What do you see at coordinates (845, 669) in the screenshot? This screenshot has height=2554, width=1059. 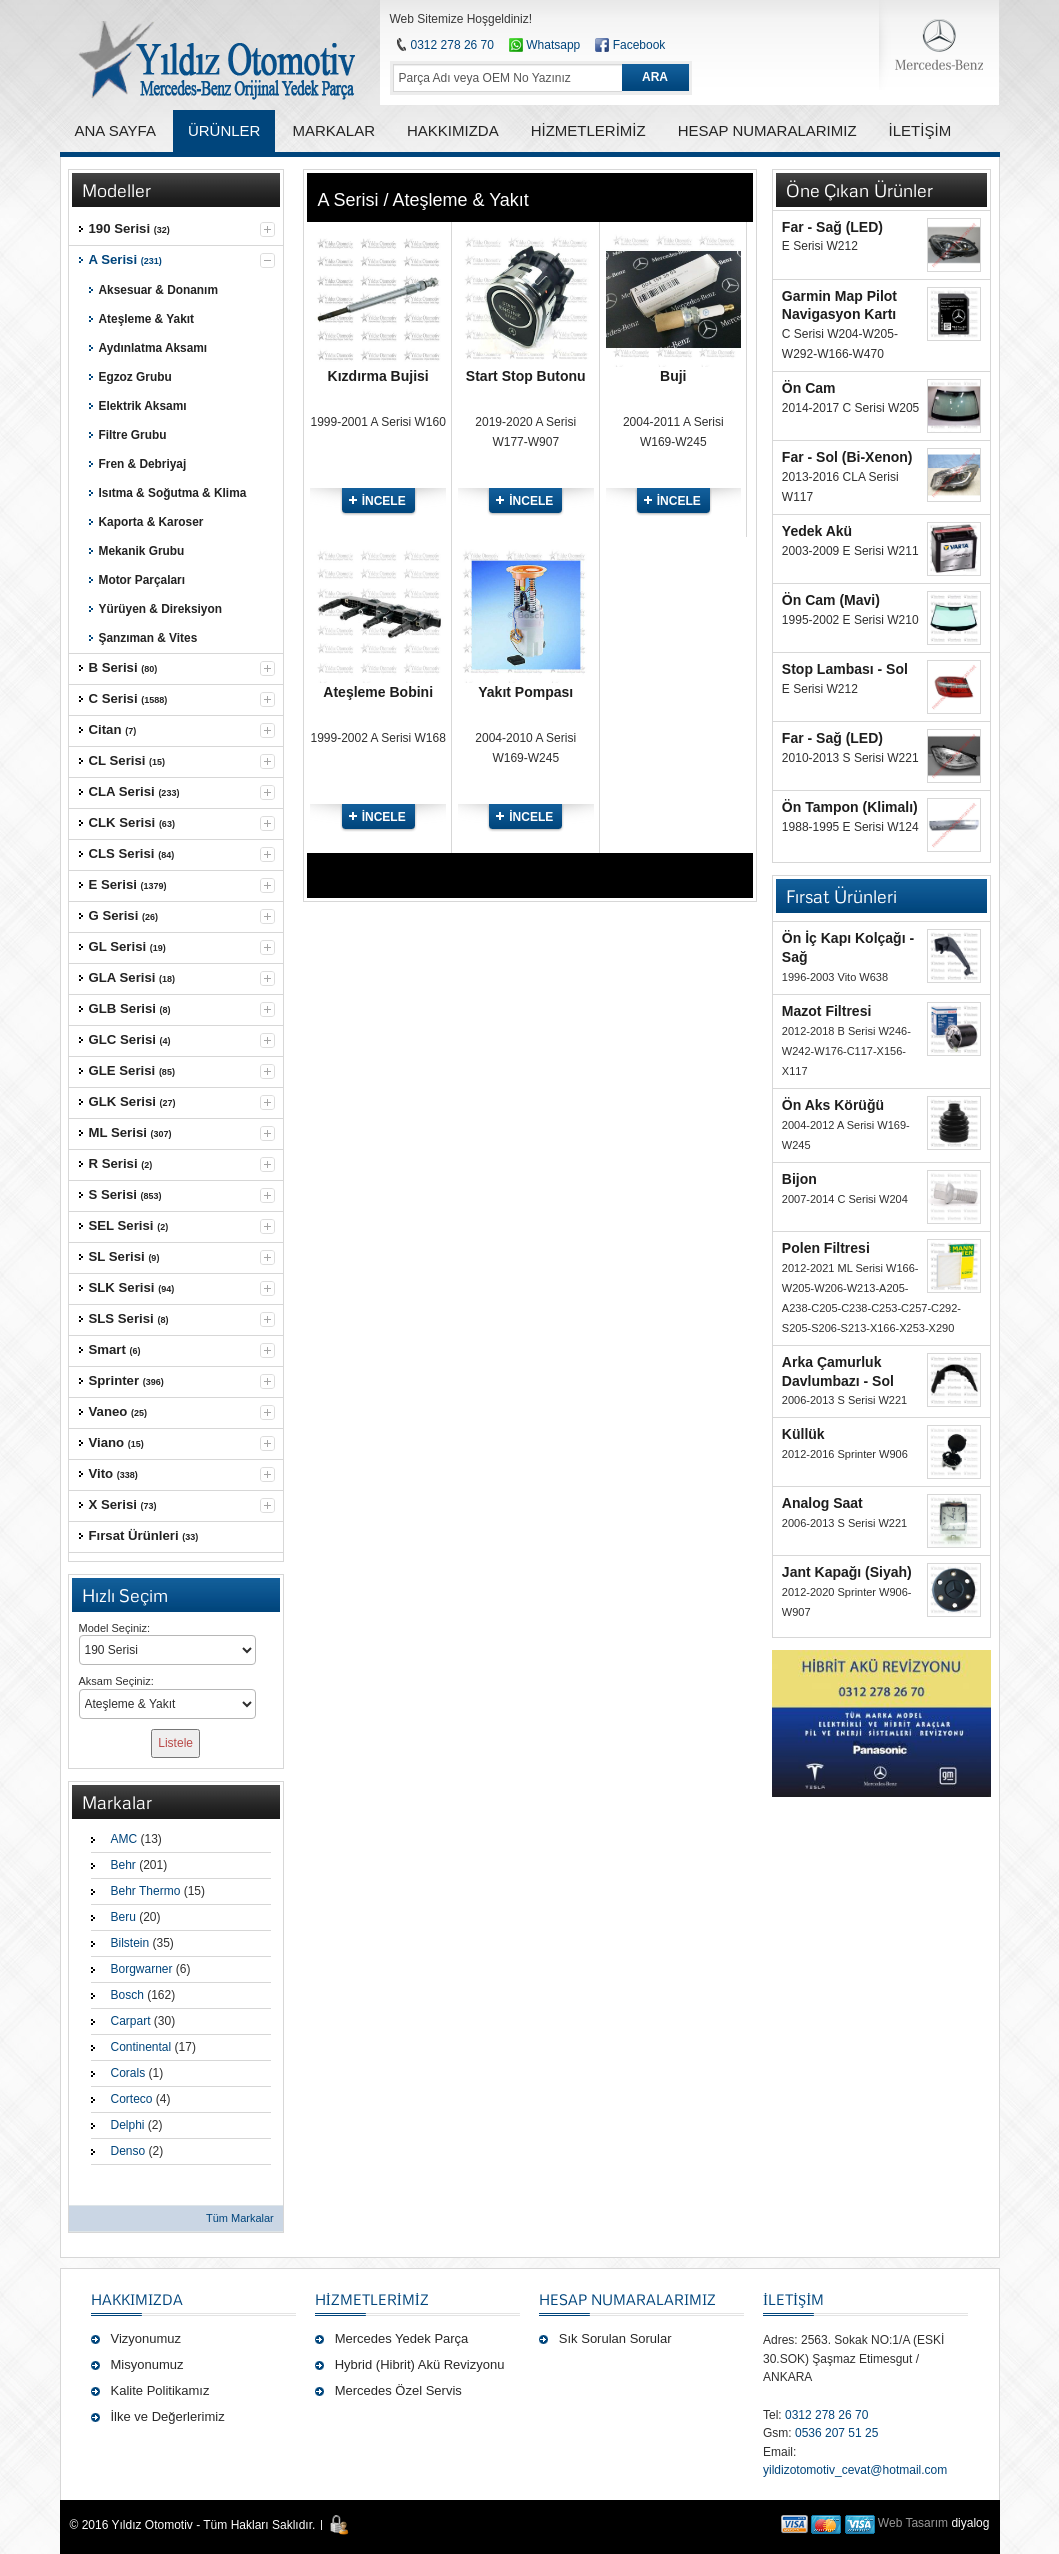 I see `Stop Lambası - Sol` at bounding box center [845, 669].